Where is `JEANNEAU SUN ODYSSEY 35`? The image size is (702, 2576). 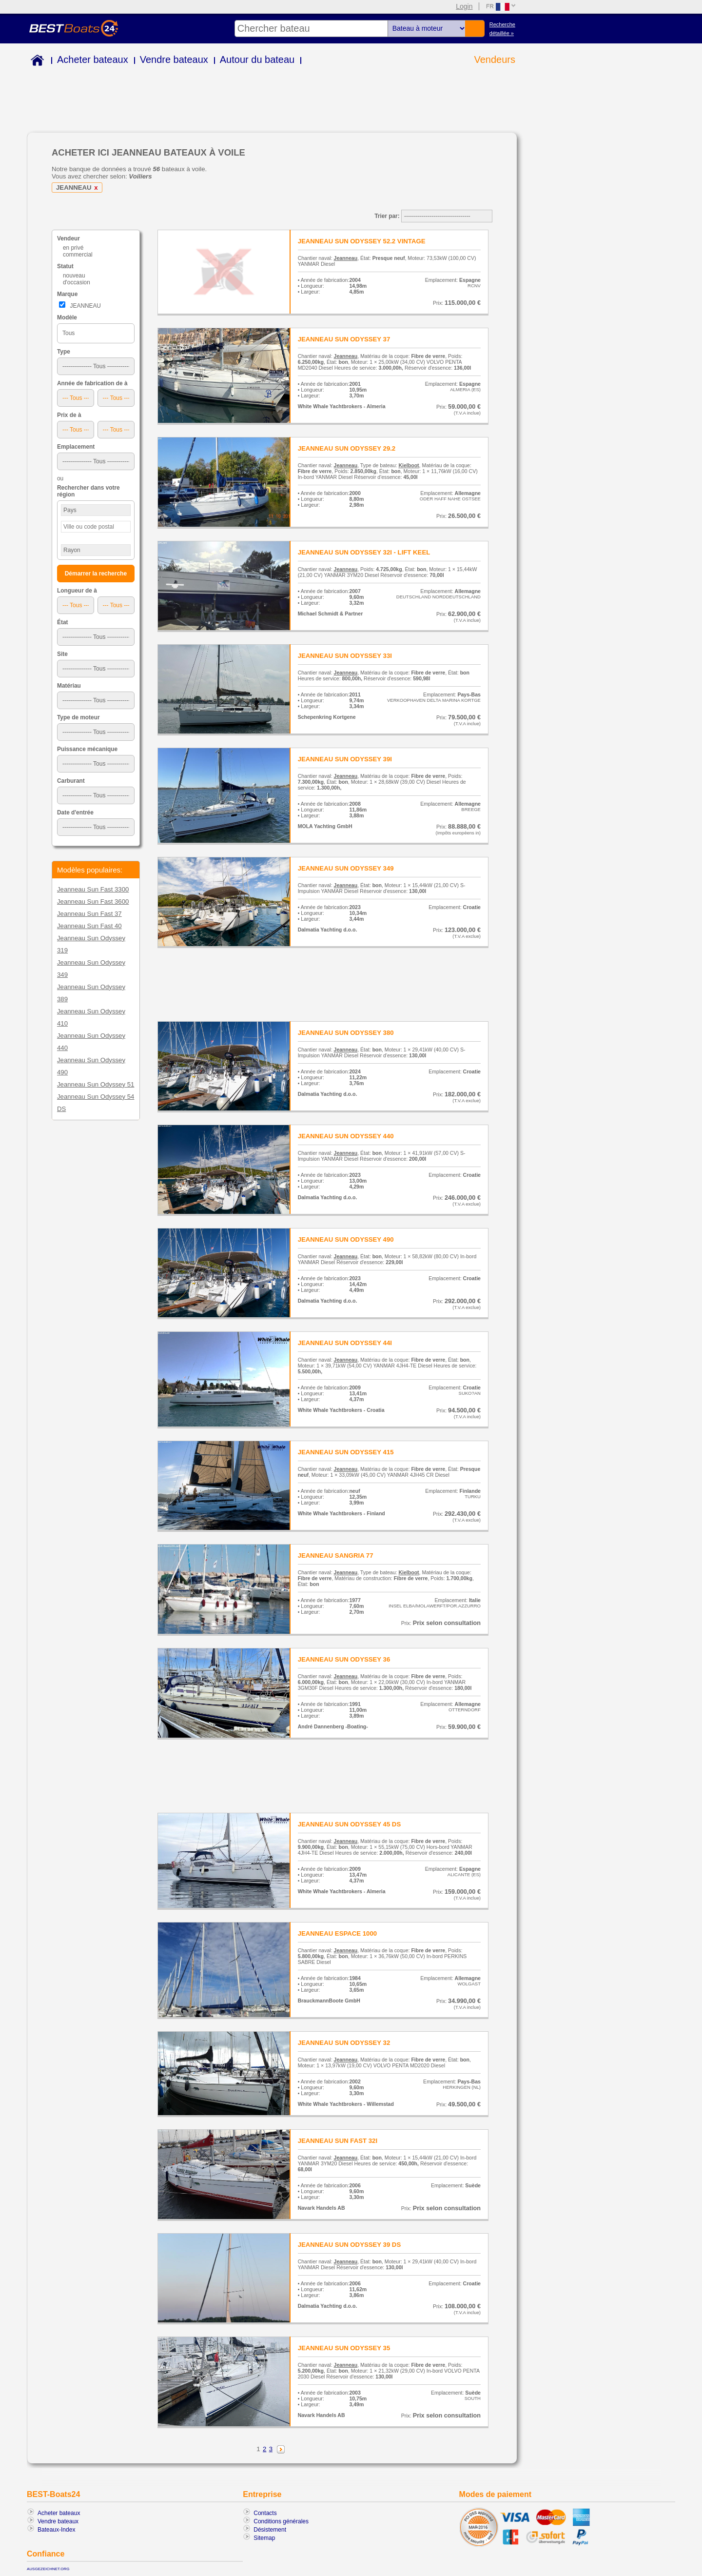
JEANNEAU SUN ODYSSEY 35 is located at coordinates (344, 2348).